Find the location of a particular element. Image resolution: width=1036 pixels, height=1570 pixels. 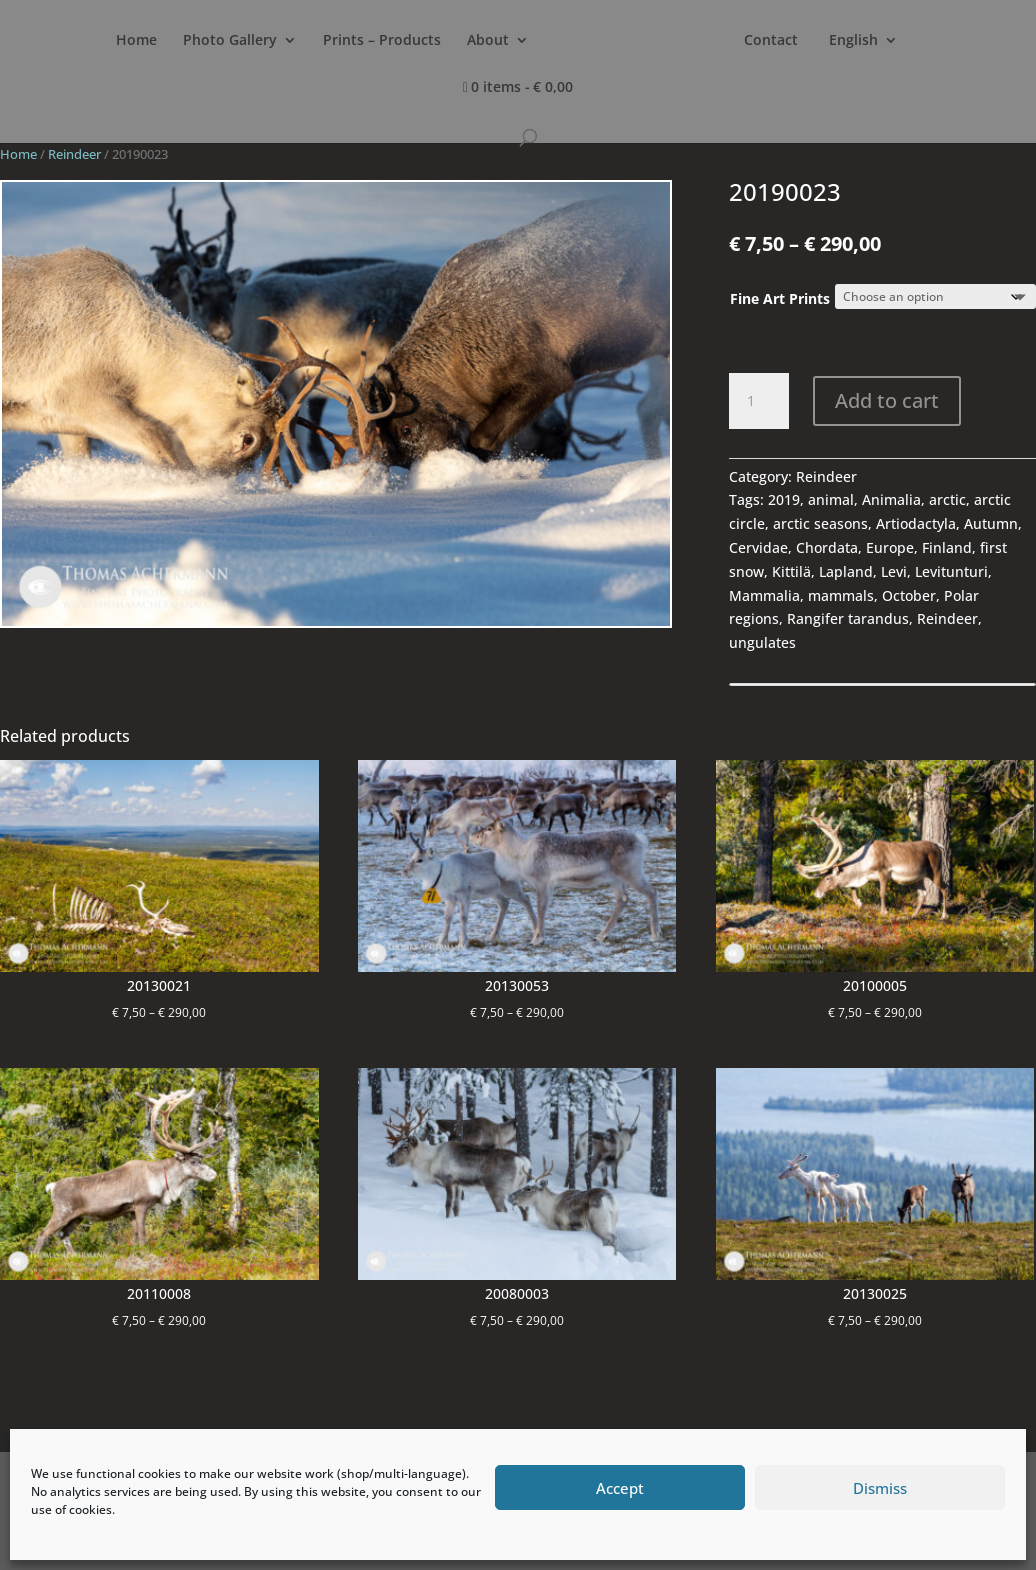

arctic seasons is located at coordinates (820, 523).